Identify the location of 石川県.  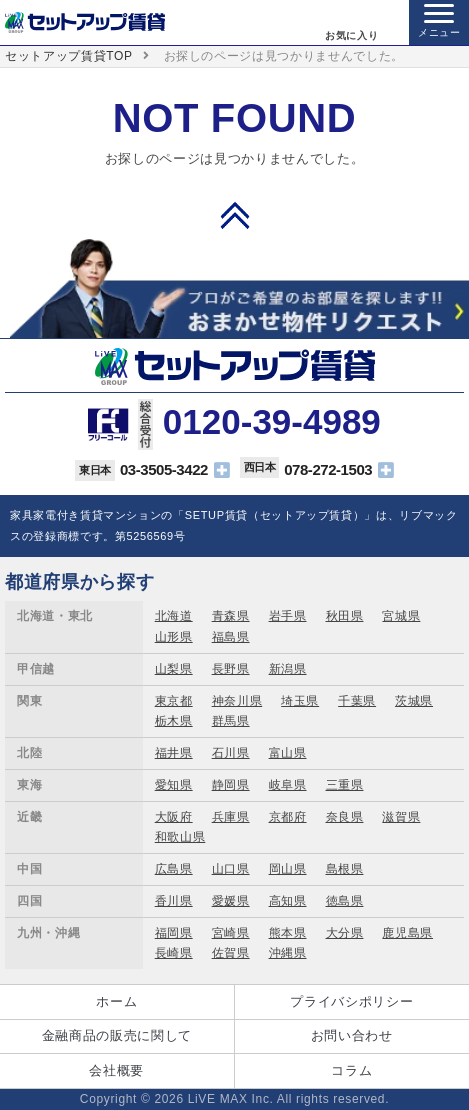
(231, 753).